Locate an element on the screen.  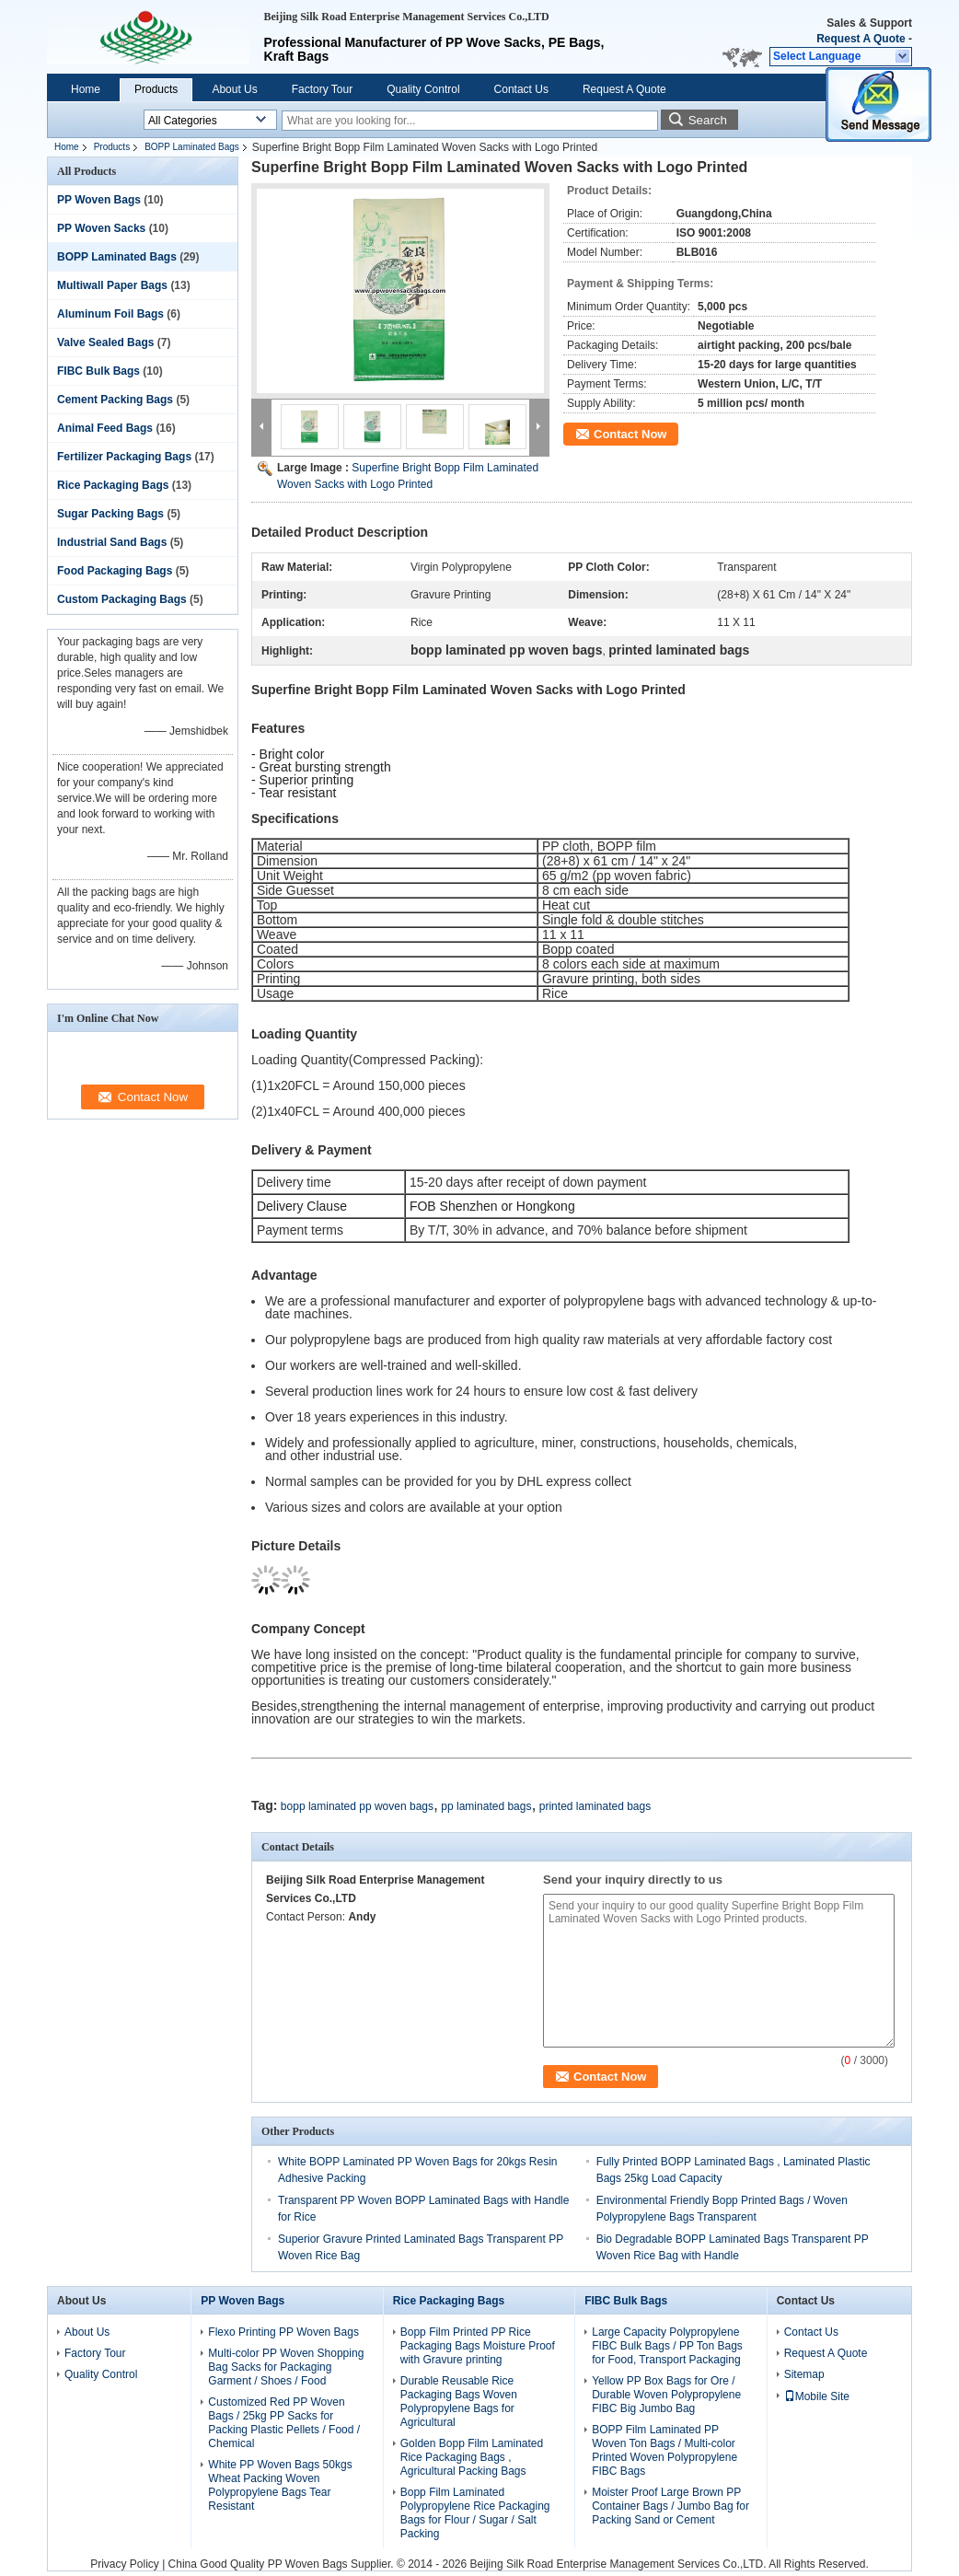
Aluminum Foil Bags is located at coordinates (110, 313).